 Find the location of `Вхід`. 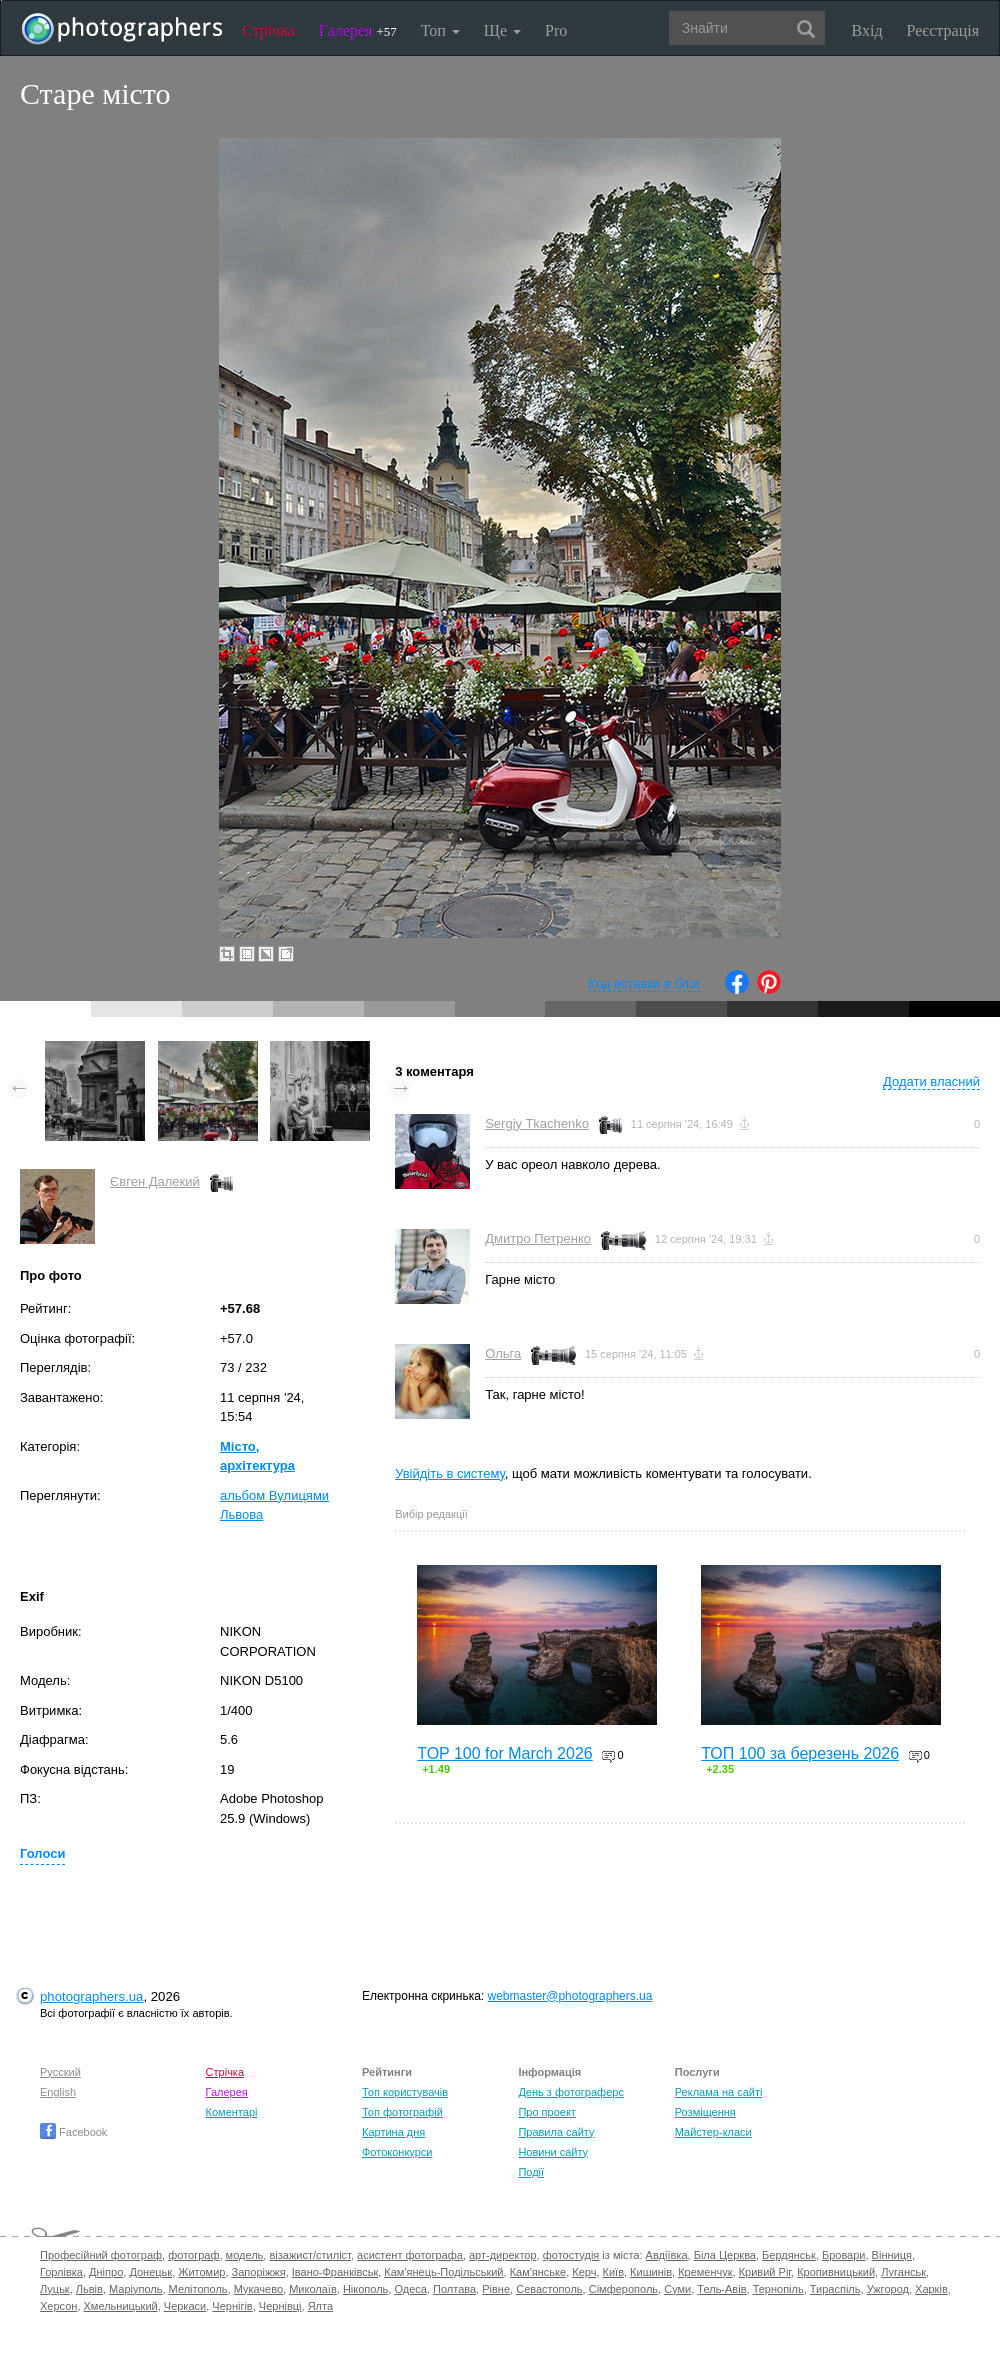

Вхід is located at coordinates (867, 30).